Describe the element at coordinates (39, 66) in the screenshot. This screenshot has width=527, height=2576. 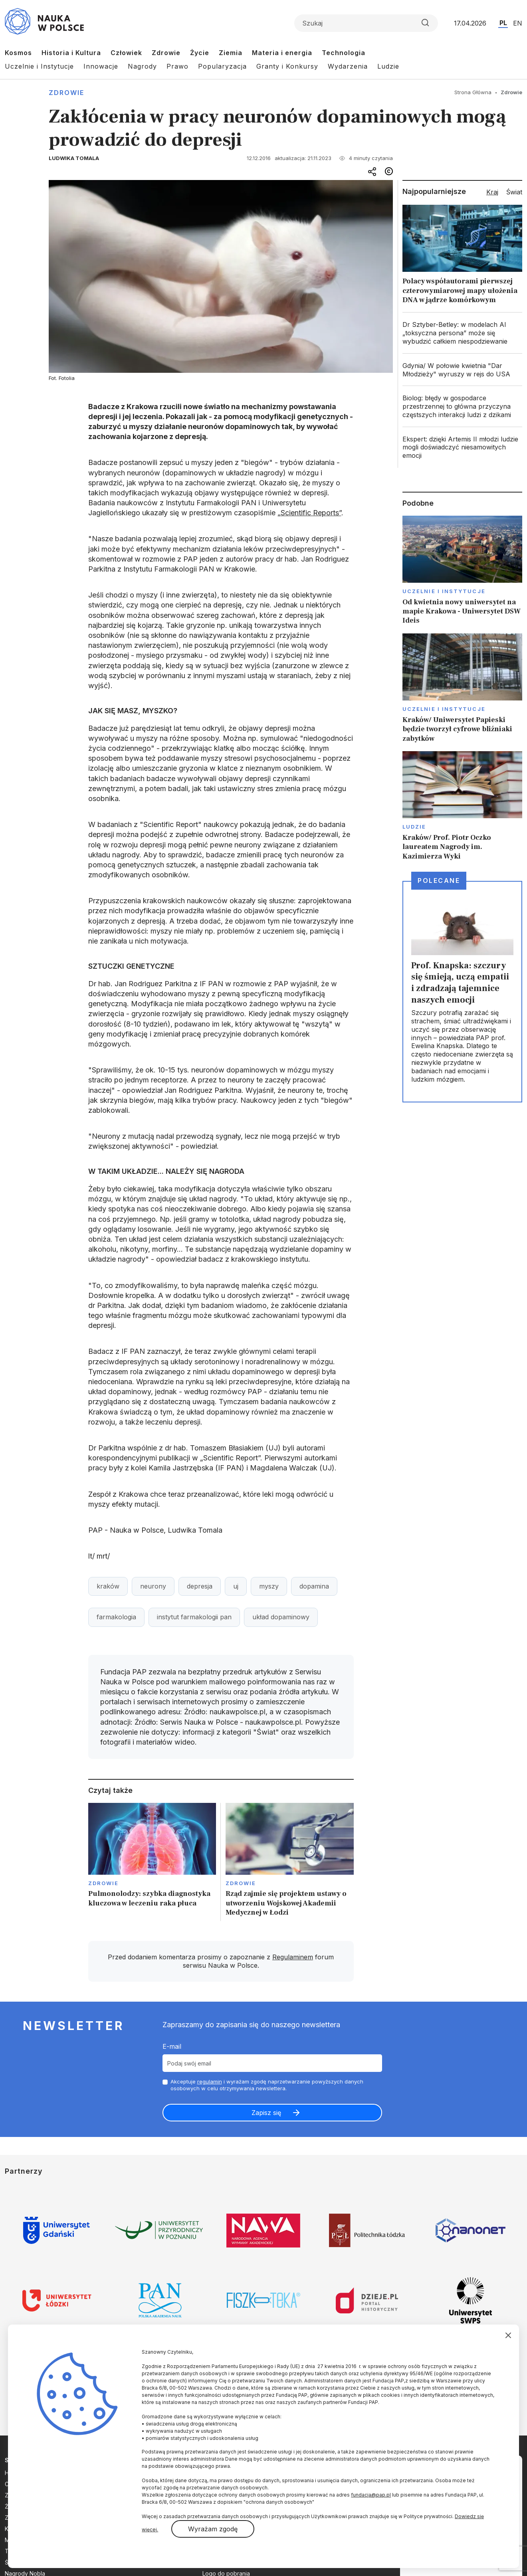
I see `Uczelnie i Instytucje` at that location.